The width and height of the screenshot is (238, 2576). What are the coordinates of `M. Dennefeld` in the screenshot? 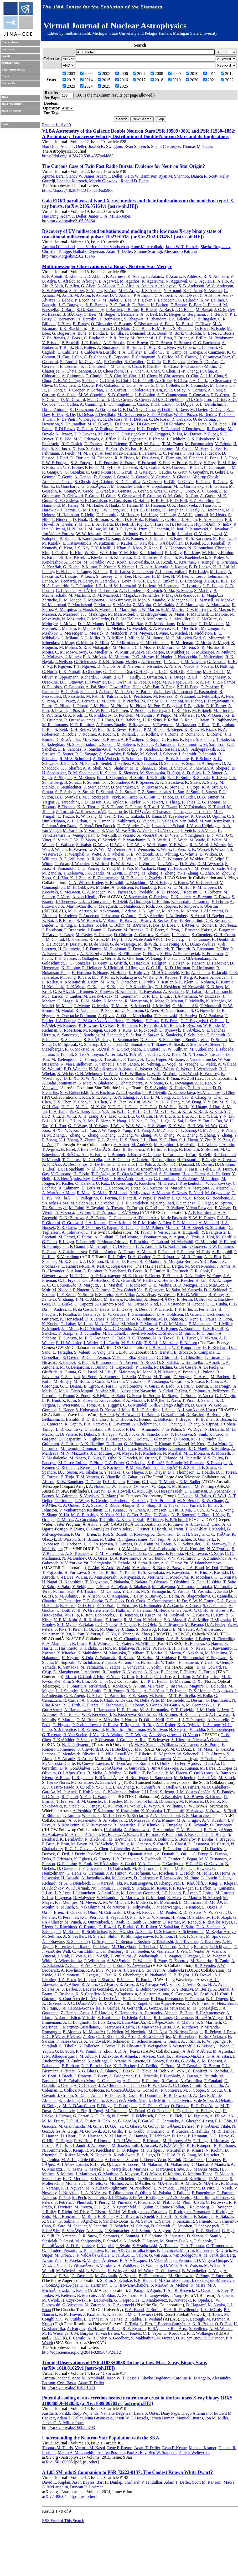 It's located at (172, 1700).